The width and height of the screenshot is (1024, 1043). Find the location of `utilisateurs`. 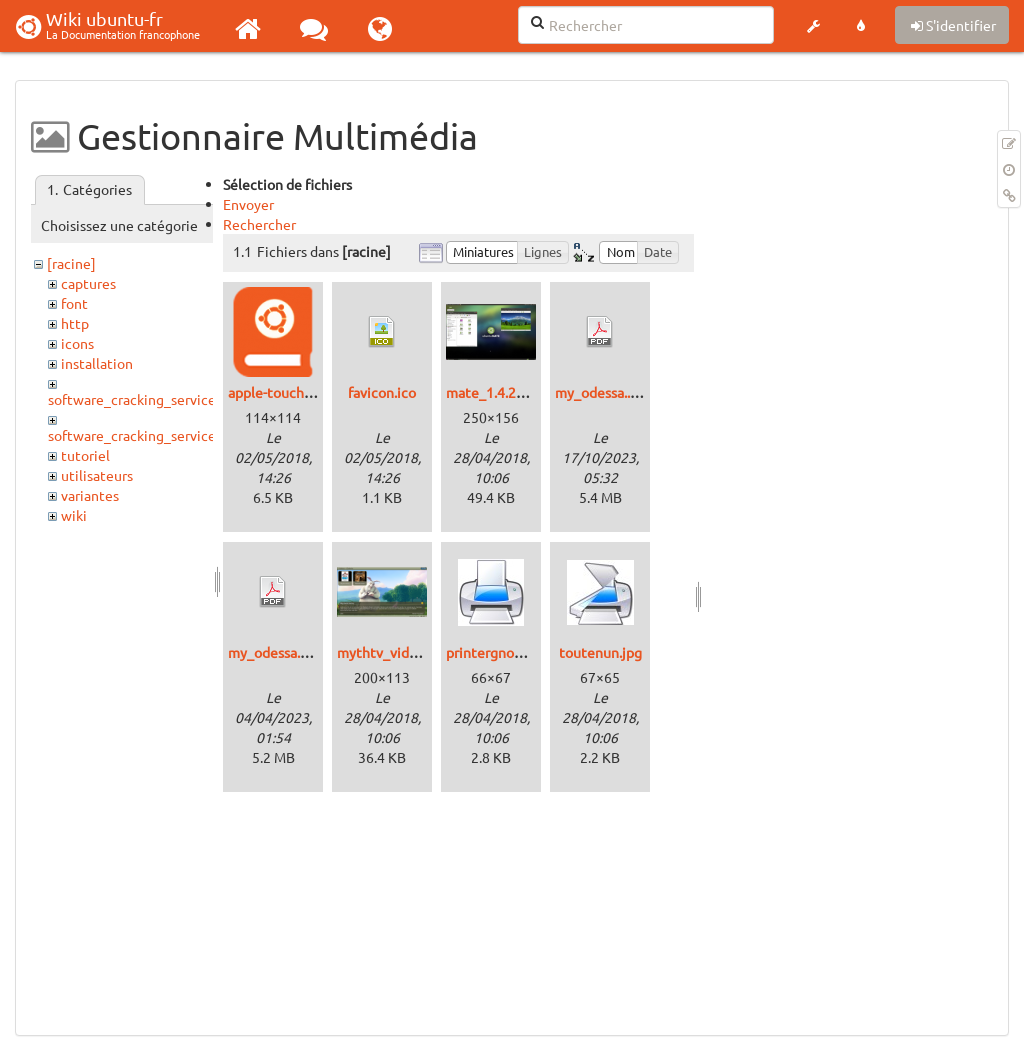

utilisateurs is located at coordinates (97, 475).